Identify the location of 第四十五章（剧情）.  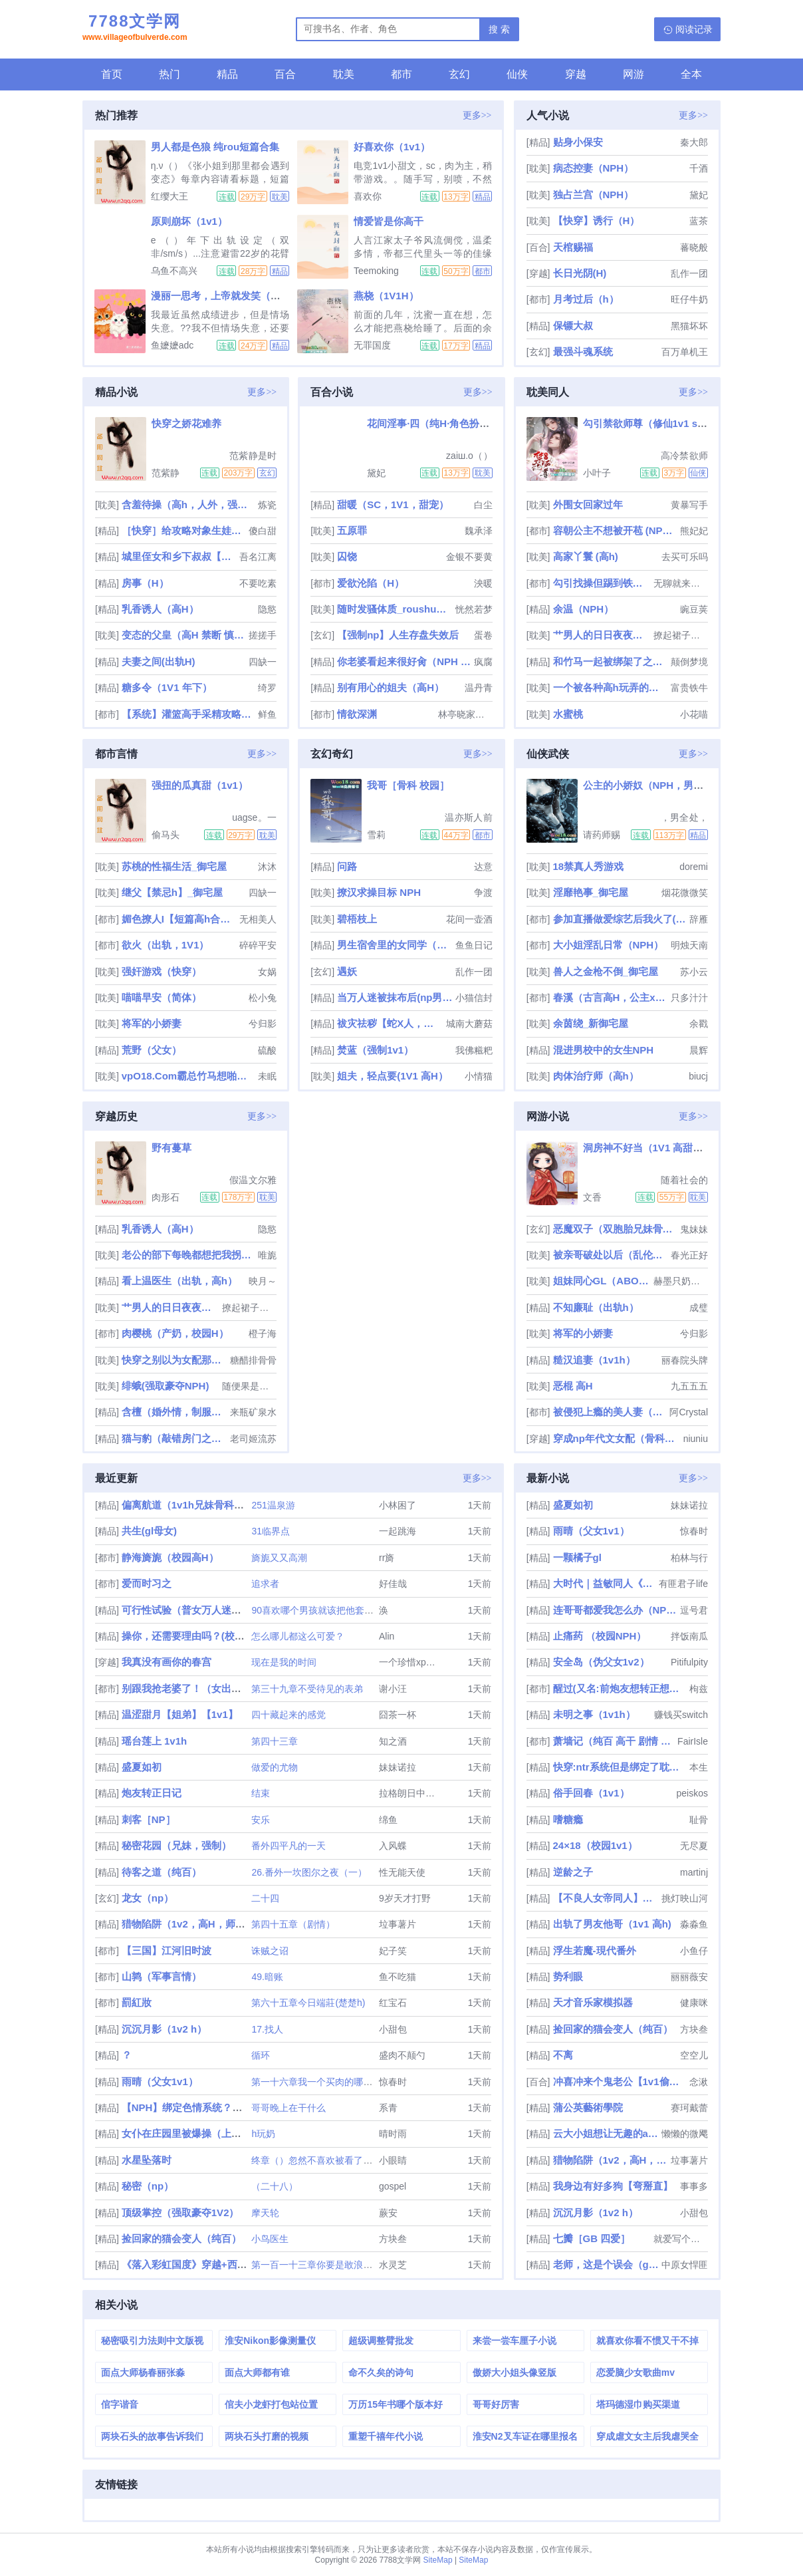
(293, 1924).